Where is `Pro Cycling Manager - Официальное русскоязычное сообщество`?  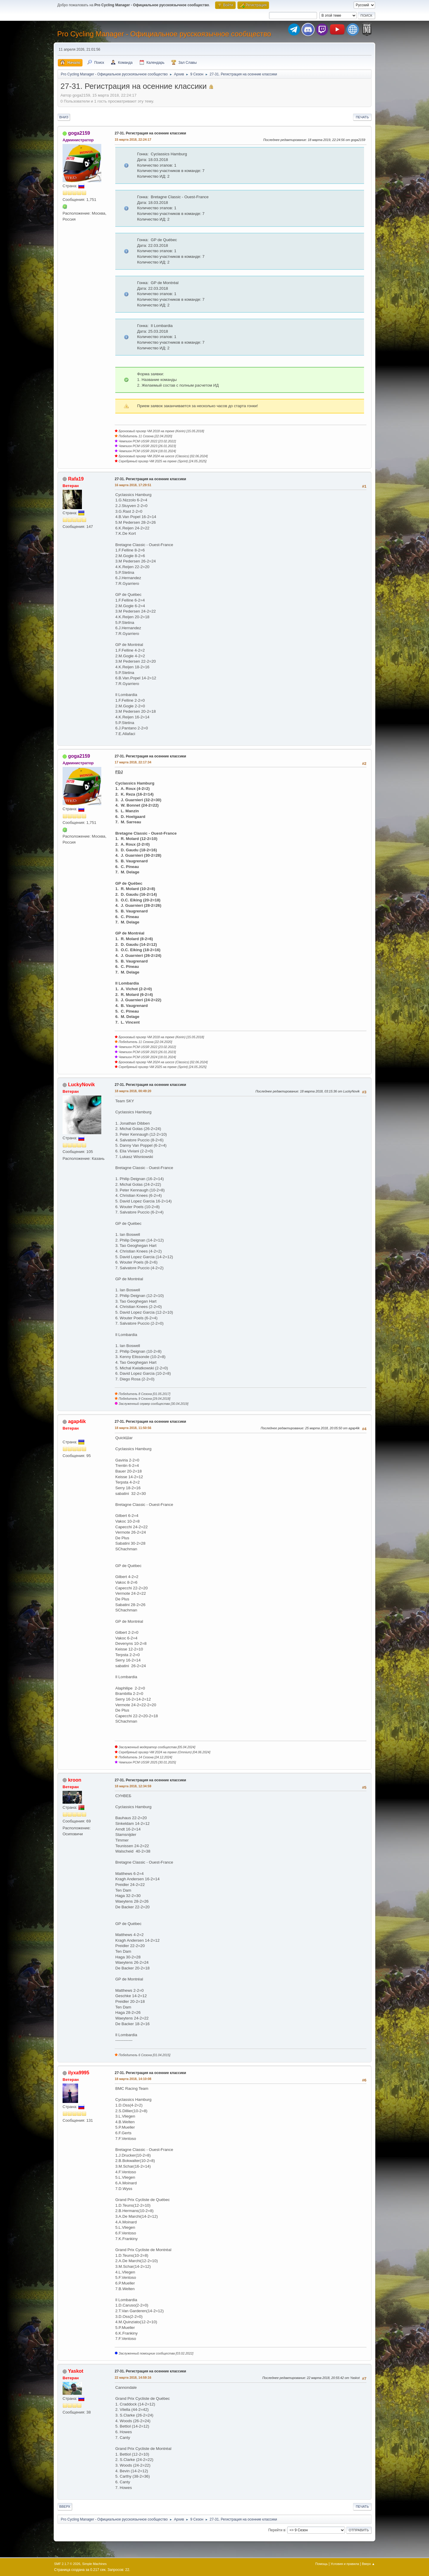
Pro Cycling Manager - Официальное русскоязычное сообщество is located at coordinates (164, 34).